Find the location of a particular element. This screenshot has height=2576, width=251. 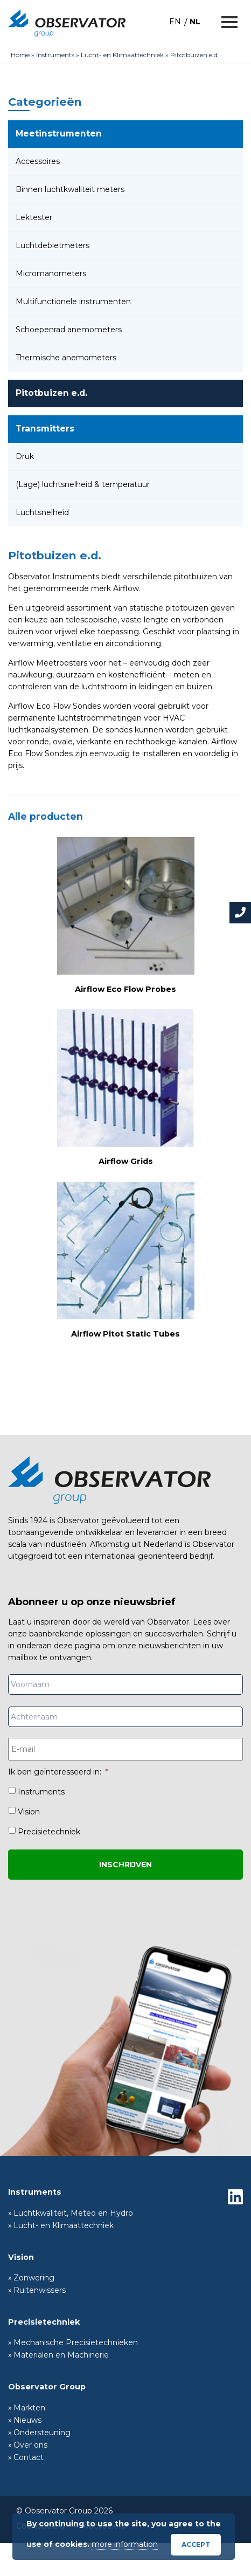

Contact is located at coordinates (28, 2457).